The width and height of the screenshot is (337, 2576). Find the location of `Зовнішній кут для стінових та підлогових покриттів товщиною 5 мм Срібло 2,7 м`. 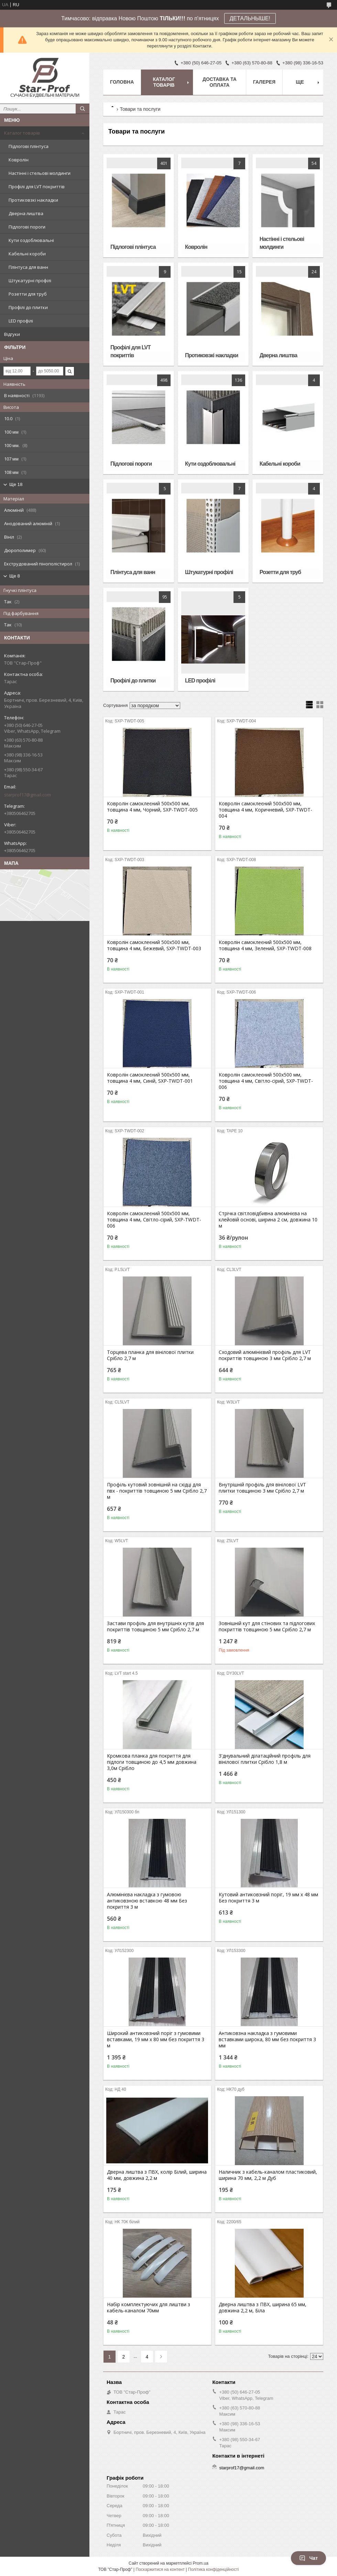

Зовнішній кут для стінових та підлогових покриттів товщиною 5 мм Срібло 2,7 м is located at coordinates (267, 1626).